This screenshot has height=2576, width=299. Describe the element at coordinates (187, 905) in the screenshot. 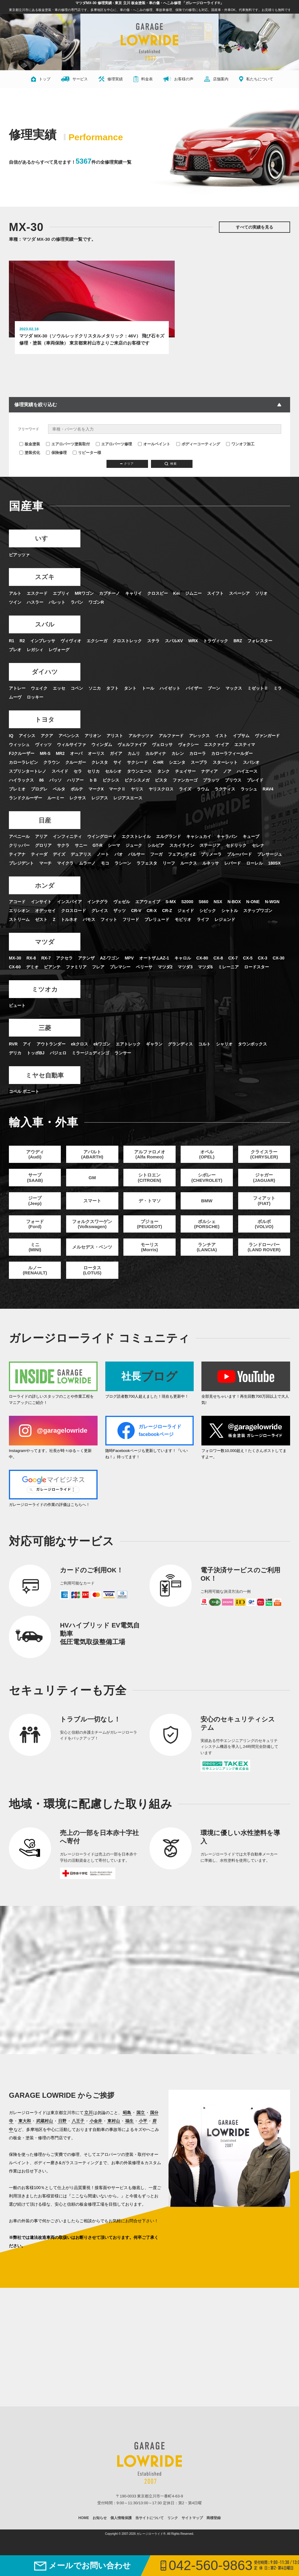

I see `S2000` at that location.